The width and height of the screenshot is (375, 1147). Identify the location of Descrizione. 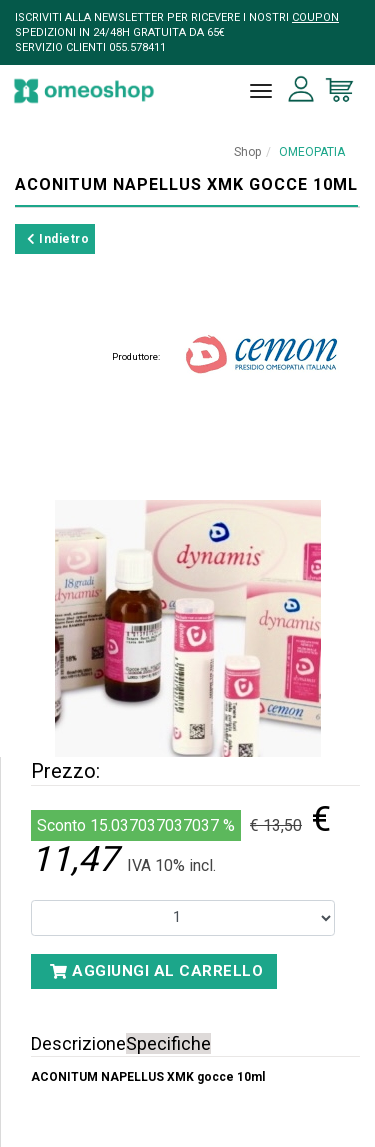
(78, 1043).